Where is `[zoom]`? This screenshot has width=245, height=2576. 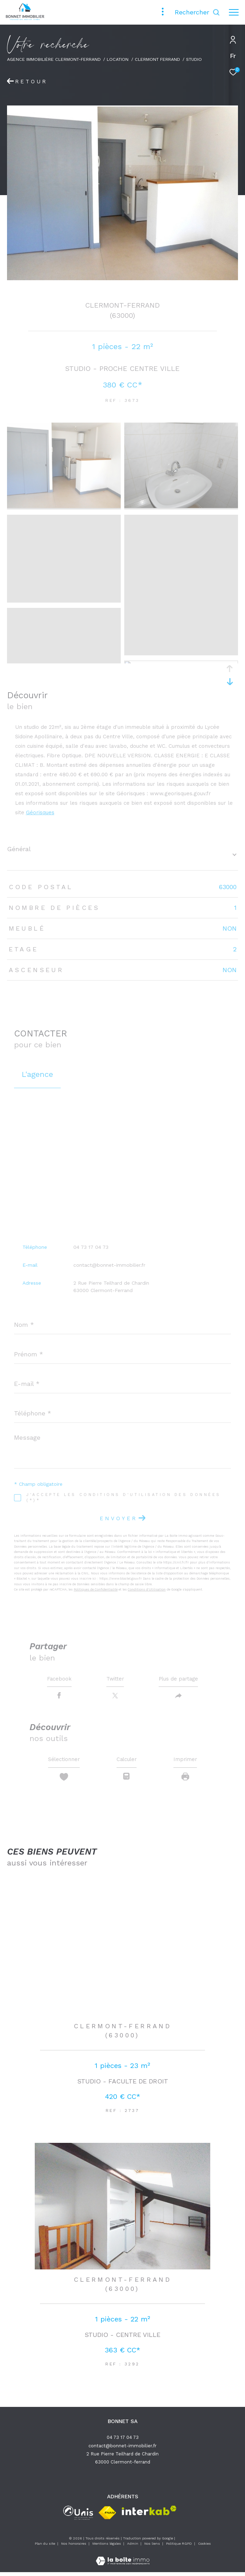
[zoom] is located at coordinates (64, 506).